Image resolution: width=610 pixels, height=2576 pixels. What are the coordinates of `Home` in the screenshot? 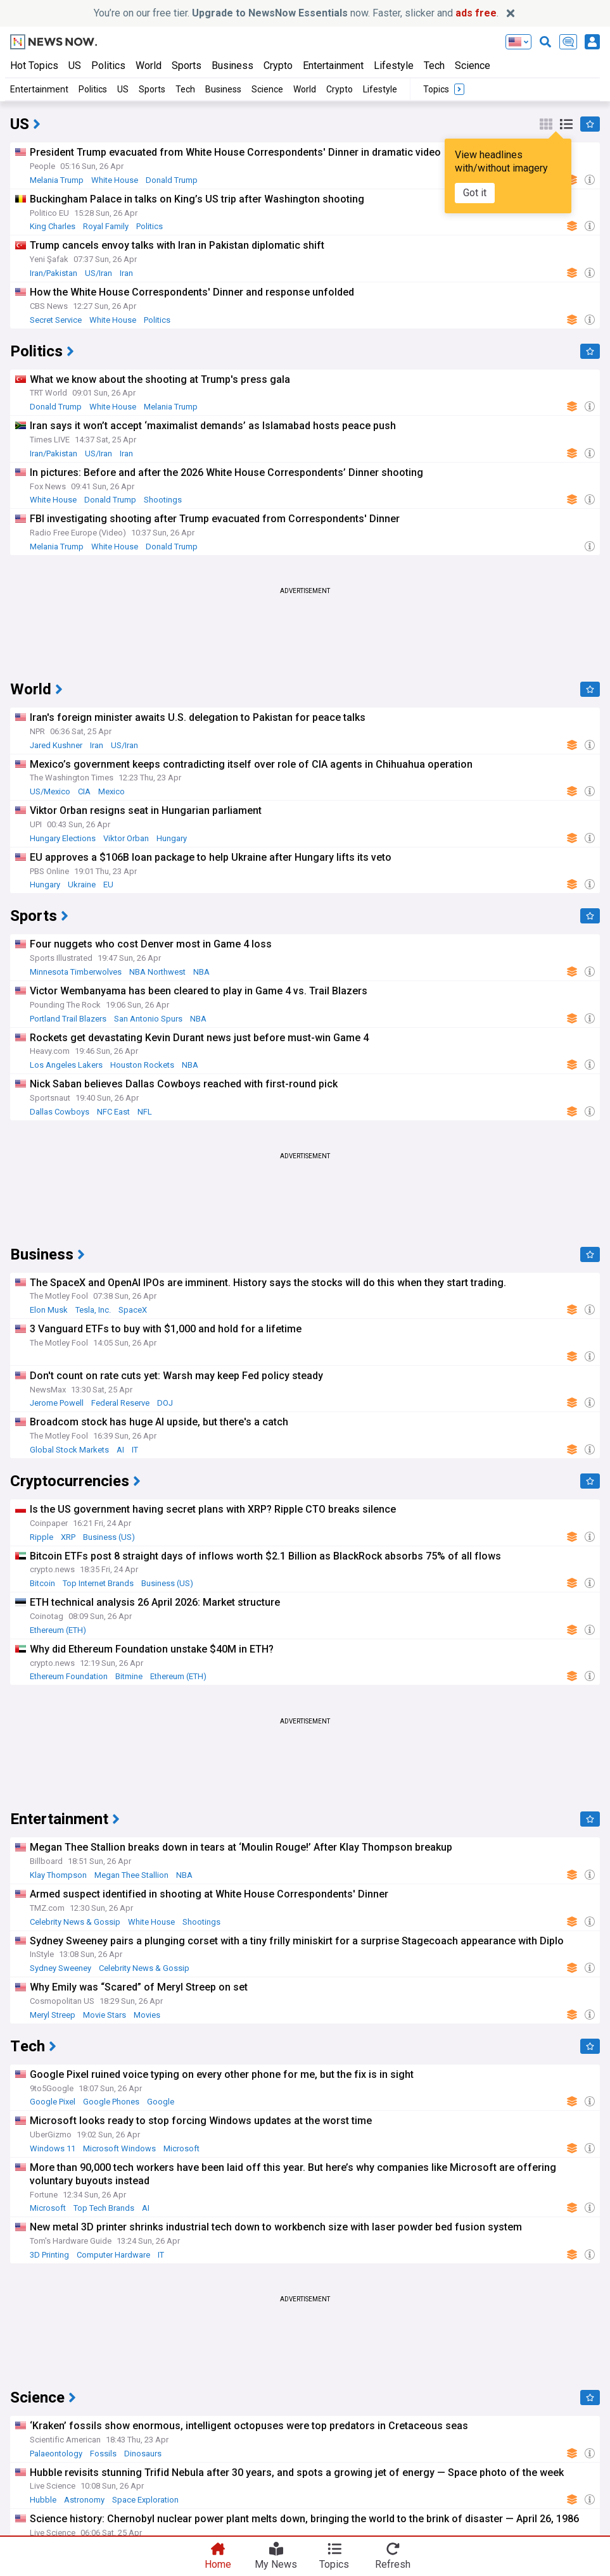 It's located at (218, 2564).